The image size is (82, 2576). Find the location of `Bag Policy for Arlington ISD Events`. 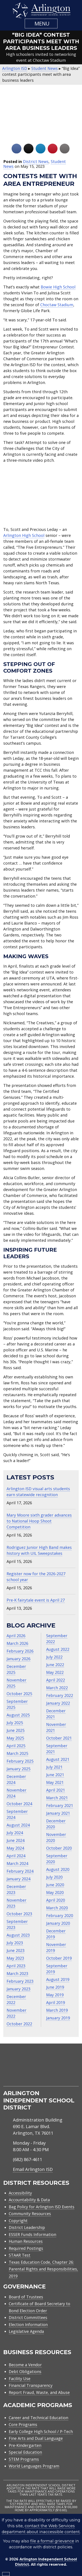

Bag Policy for Arlington ISD Events is located at coordinates (41, 2206).